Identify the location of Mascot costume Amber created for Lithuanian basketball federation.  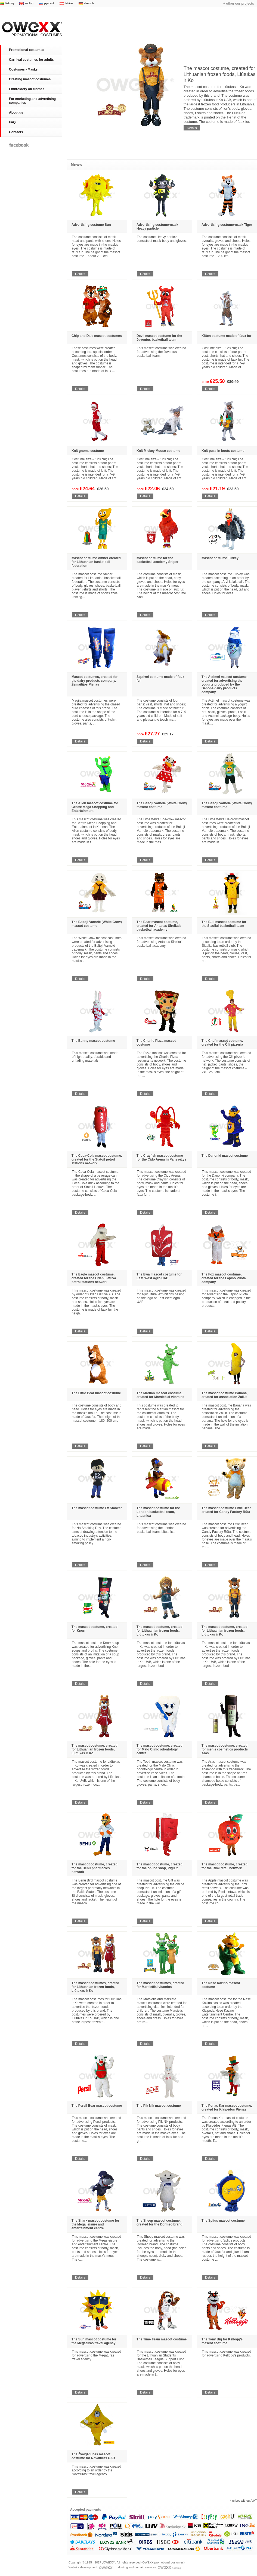
(96, 562).